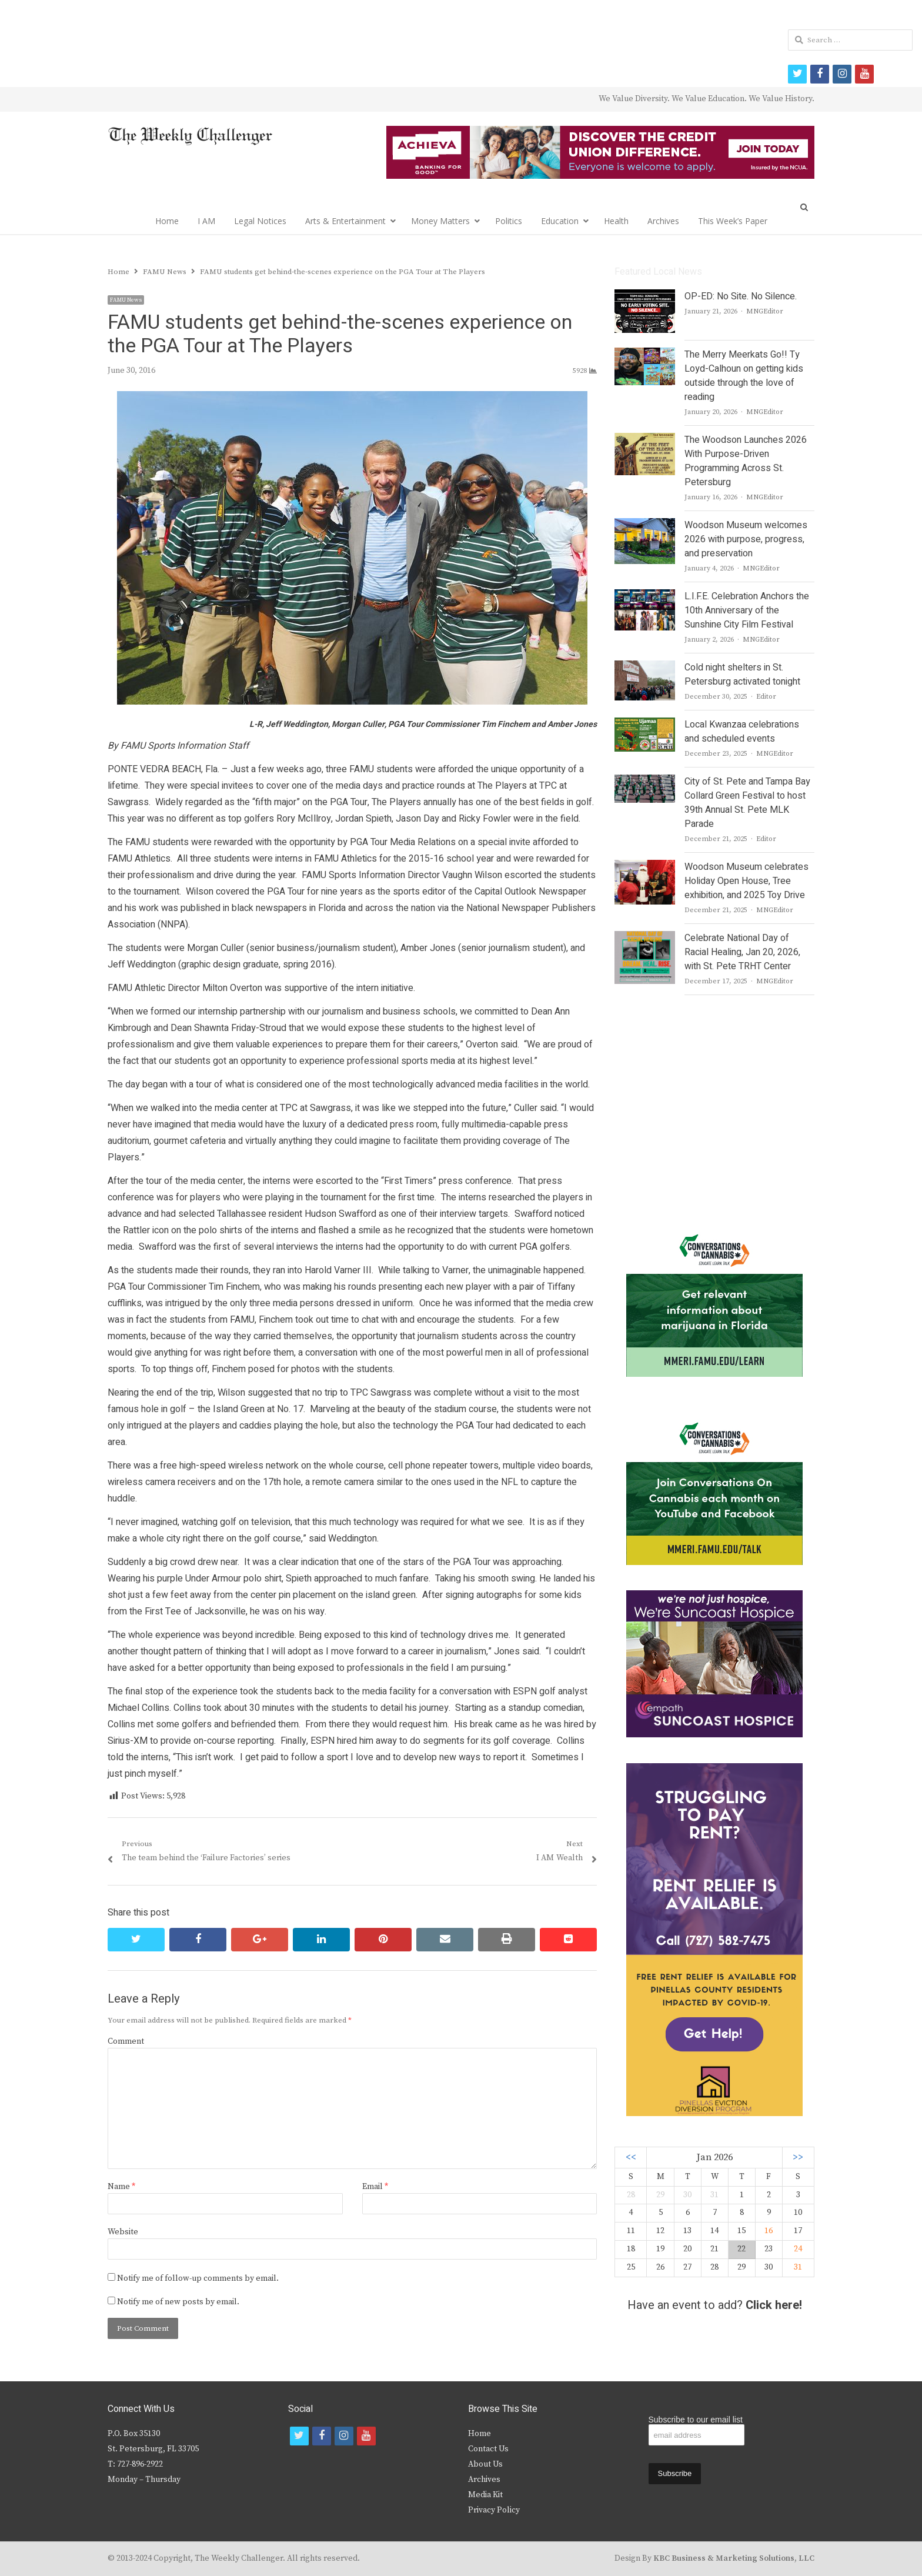 The width and height of the screenshot is (922, 2576). I want to click on >>, so click(798, 2157).